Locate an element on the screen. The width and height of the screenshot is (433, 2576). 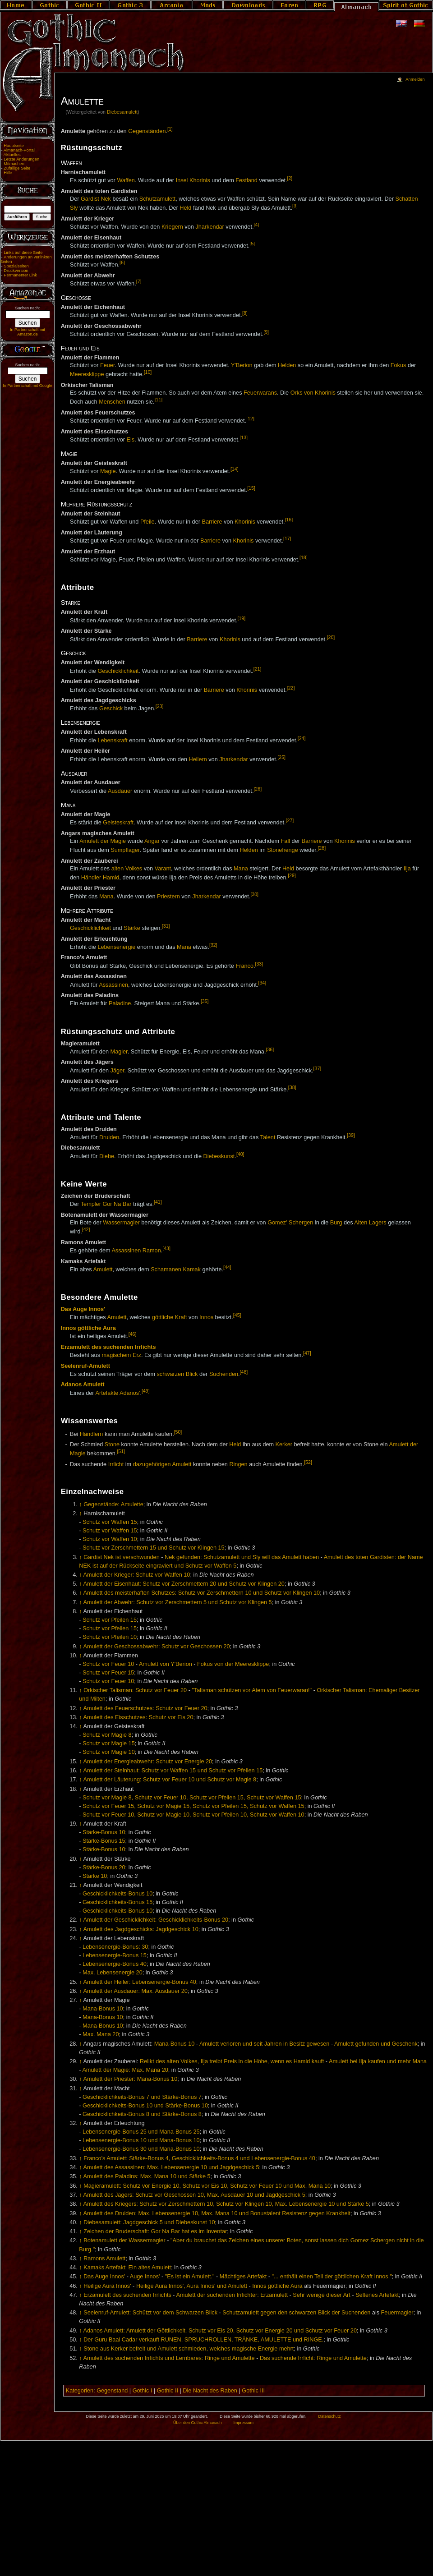
[22] is located at coordinates (291, 687).